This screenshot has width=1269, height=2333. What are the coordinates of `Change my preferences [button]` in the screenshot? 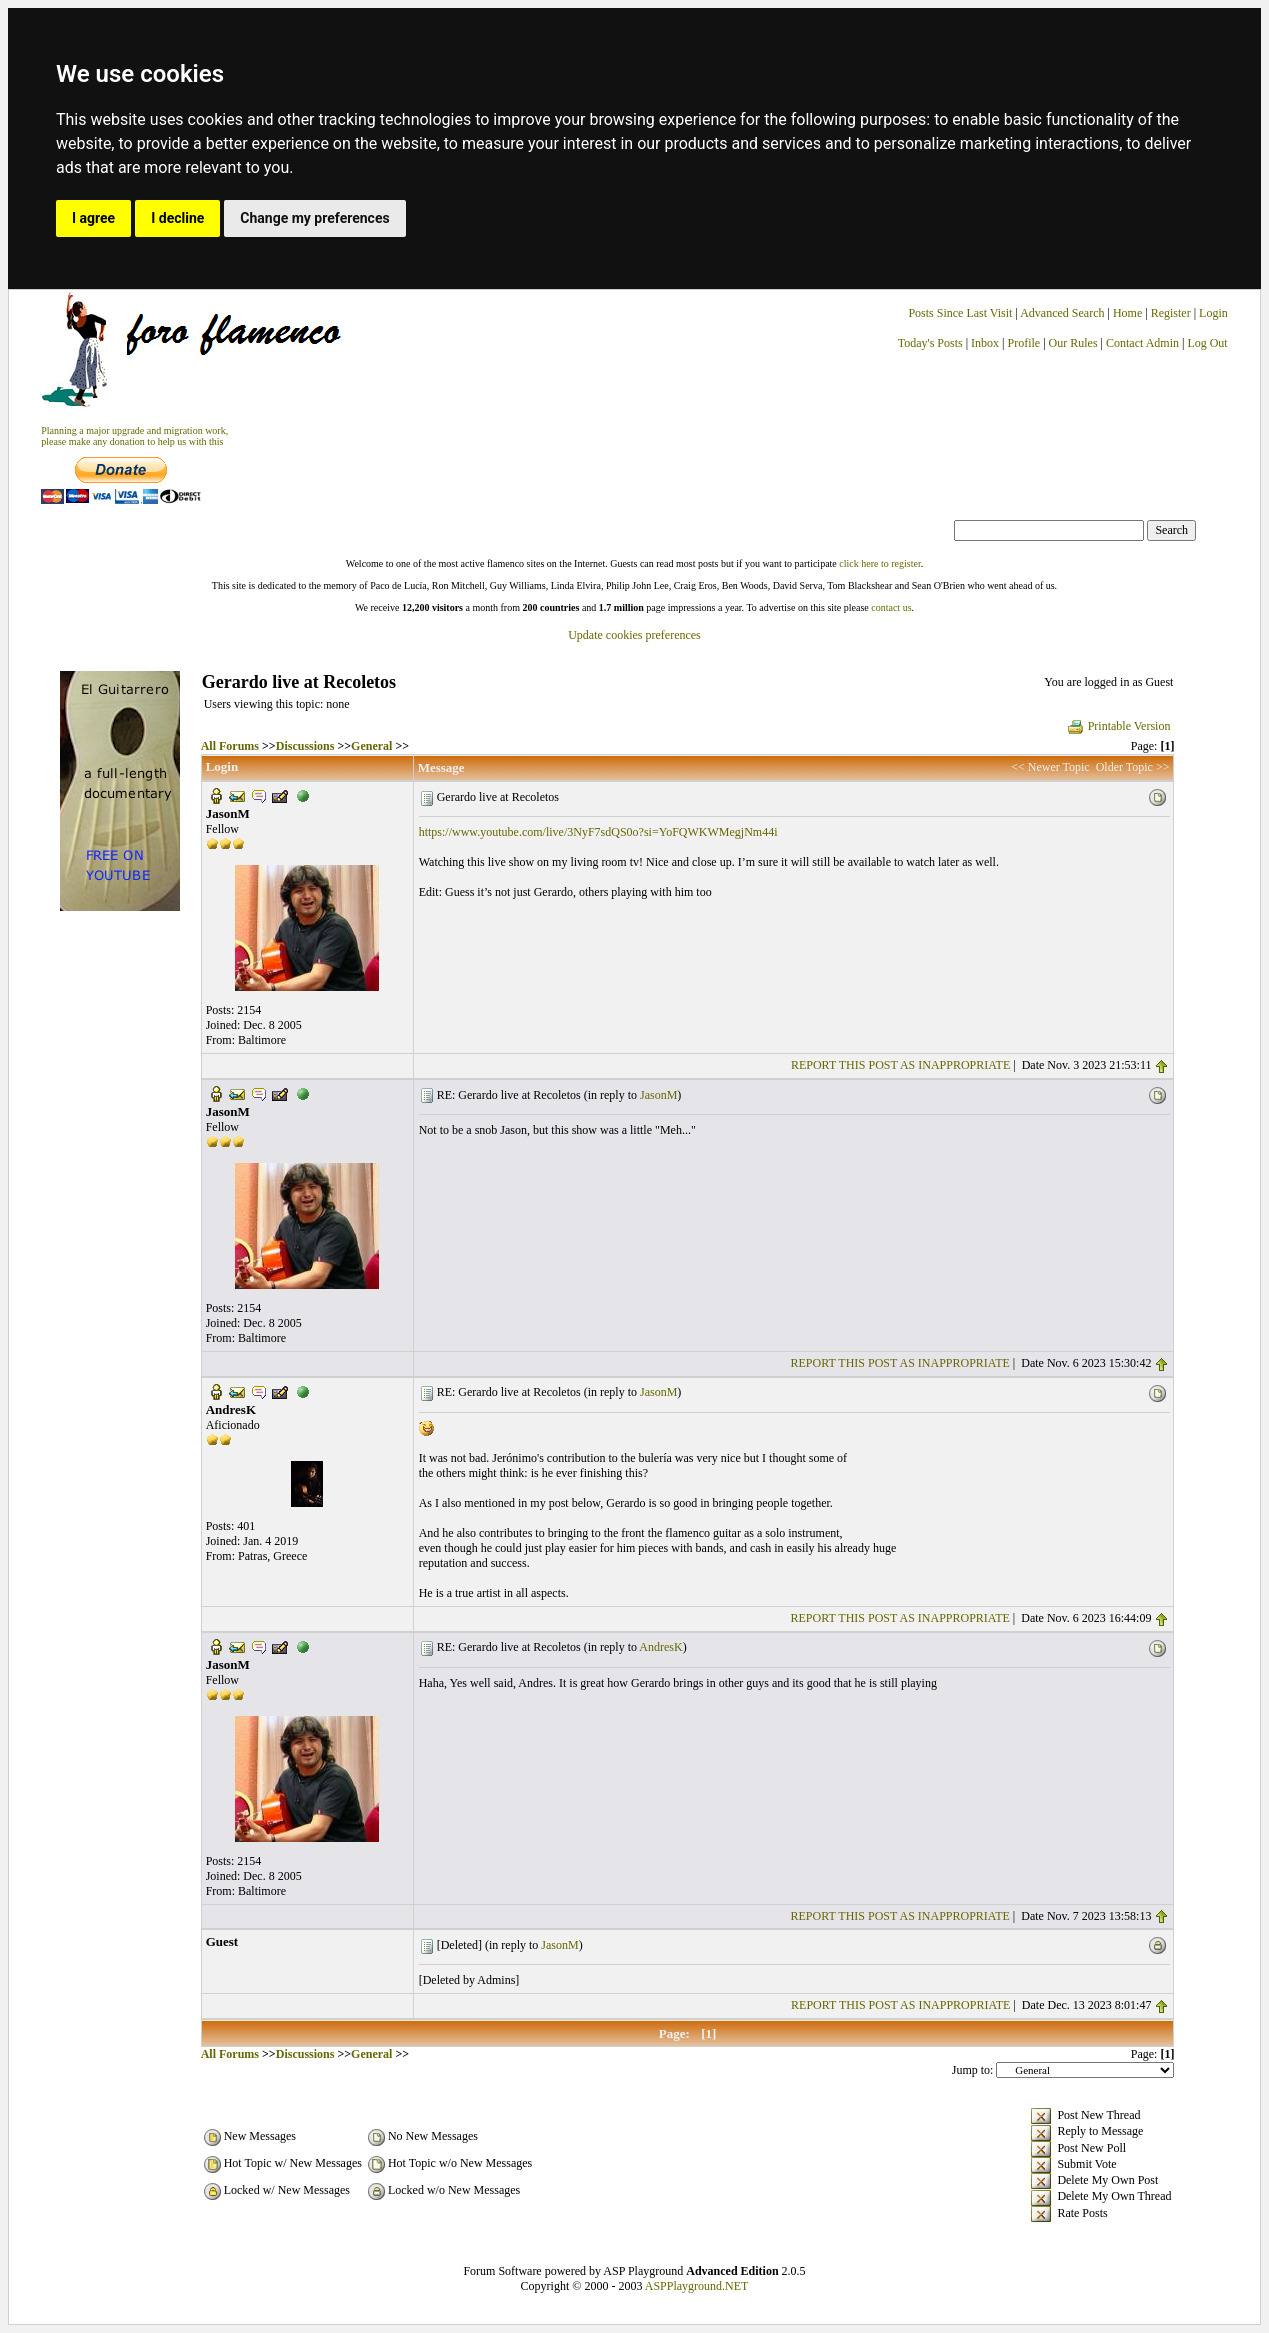 It's located at (314, 218).